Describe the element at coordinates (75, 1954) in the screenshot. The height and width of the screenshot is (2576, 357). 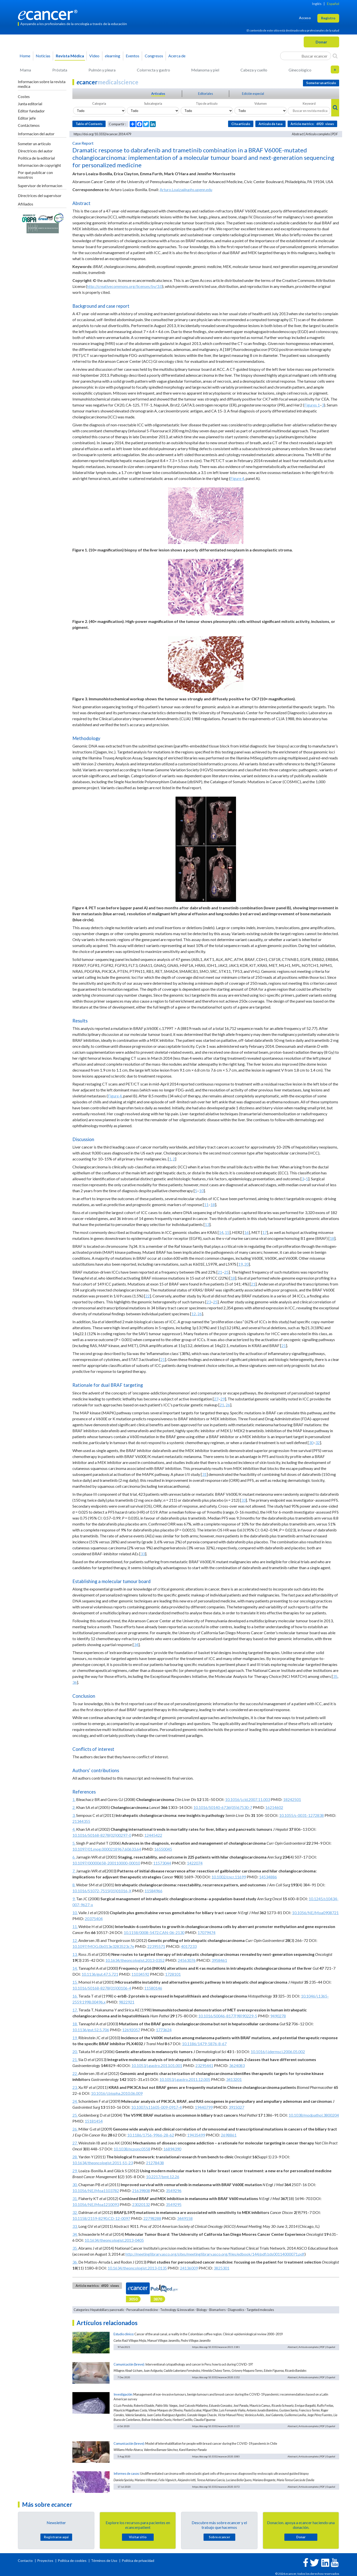
I see `13.` at that location.